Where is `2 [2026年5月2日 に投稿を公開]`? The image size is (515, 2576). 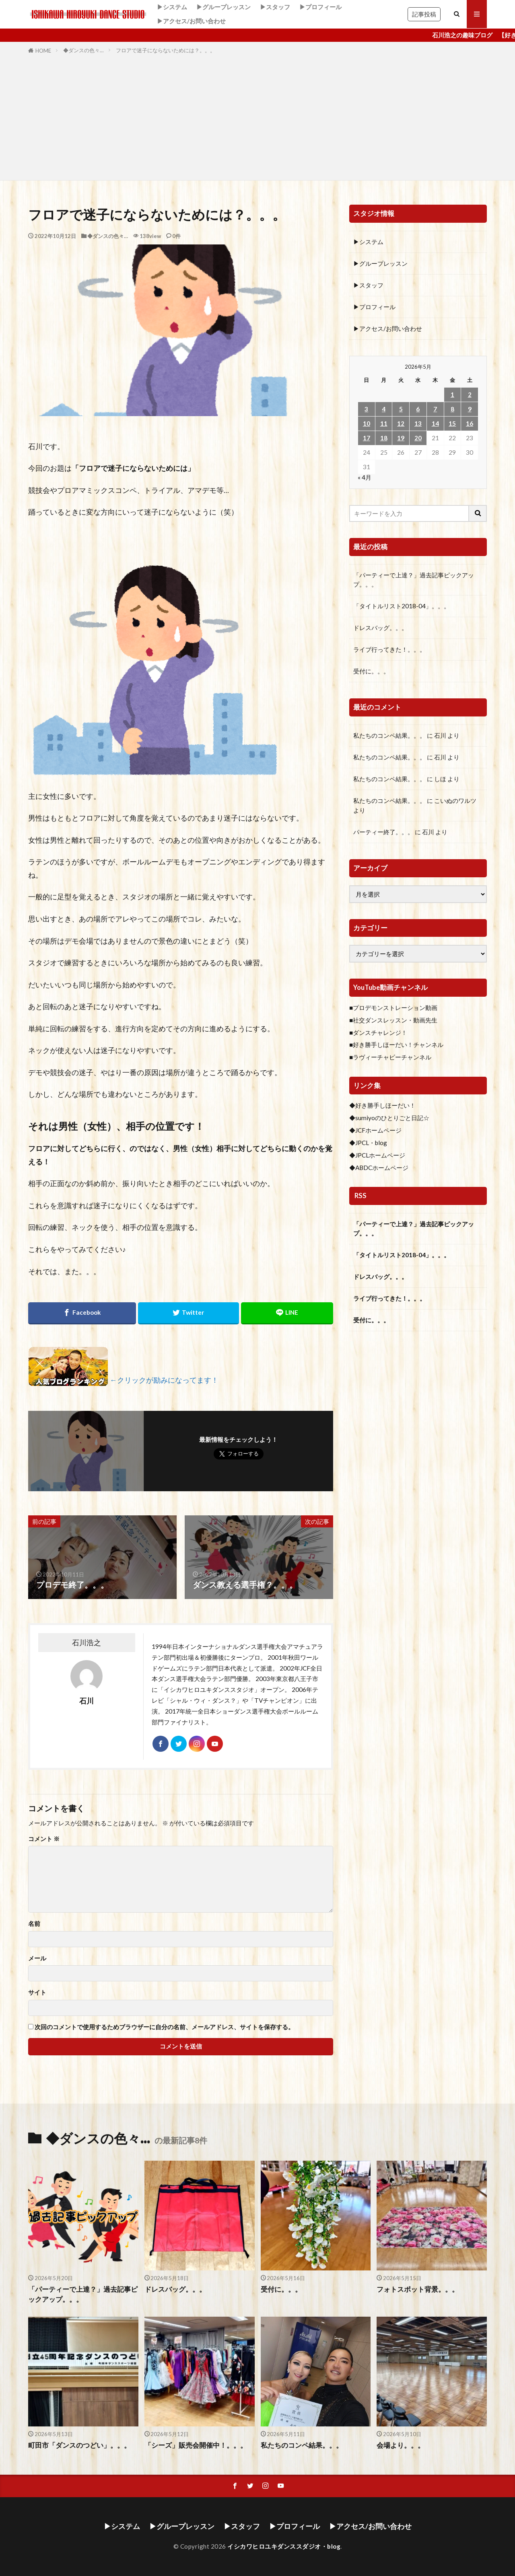 2 [2026年5月2日 に投稿を公開] is located at coordinates (470, 394).